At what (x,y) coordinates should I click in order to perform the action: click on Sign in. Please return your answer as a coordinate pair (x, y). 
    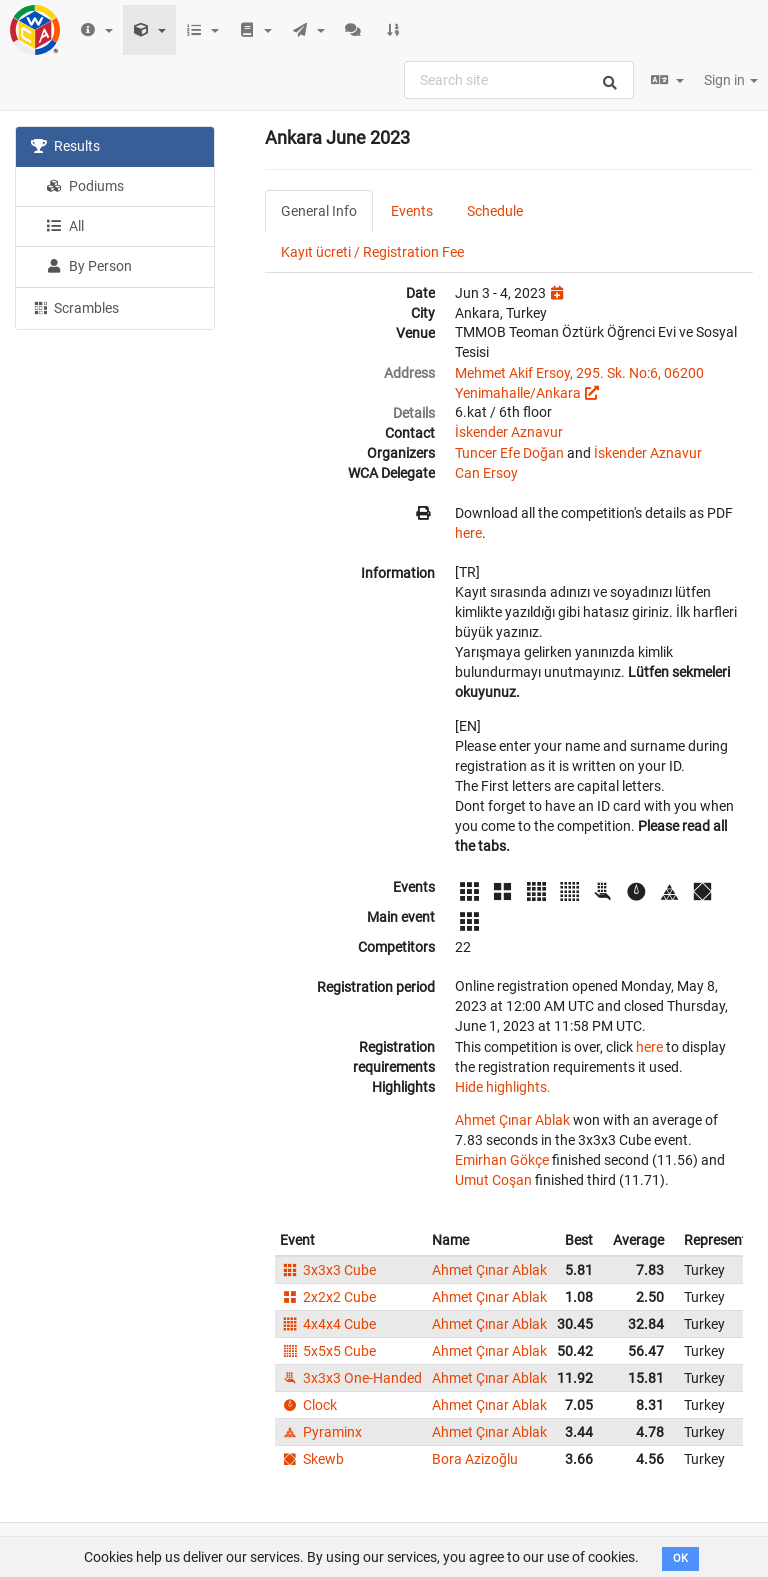
    Looking at the image, I should click on (731, 80).